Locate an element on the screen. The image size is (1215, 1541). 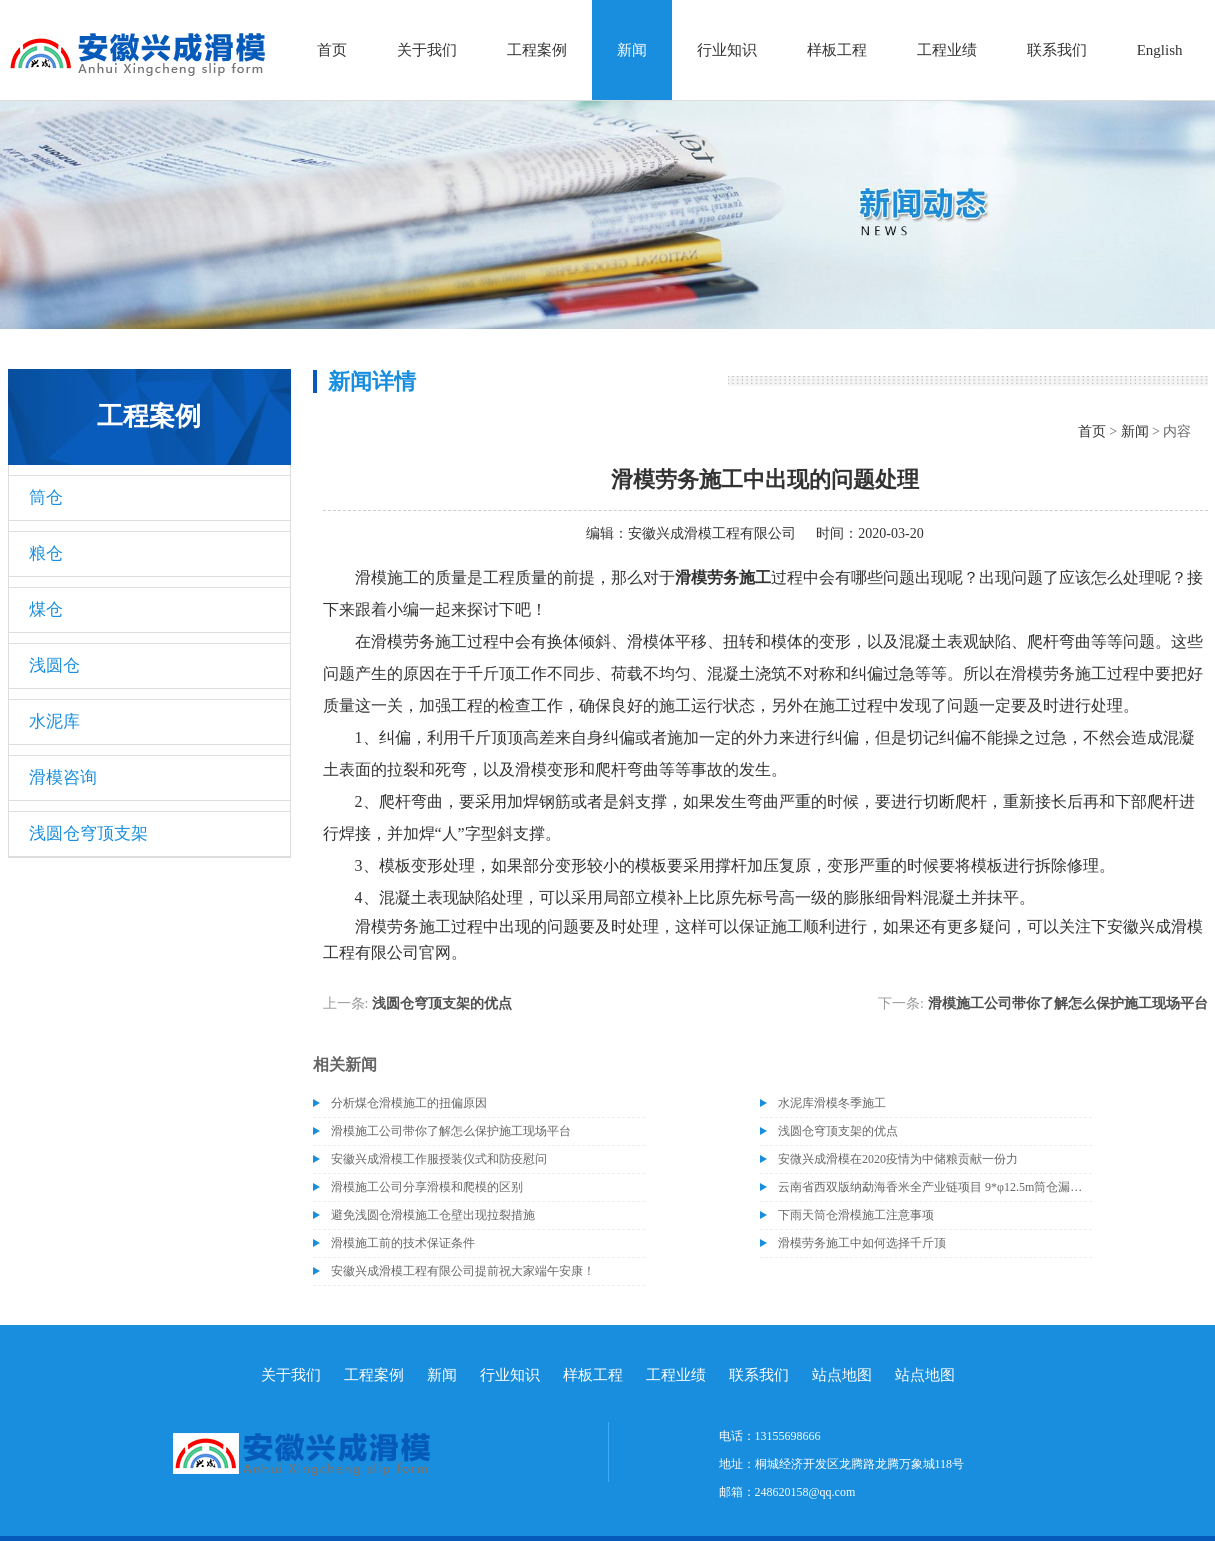
浅圆仓穹顶支架的优点 is located at coordinates (442, 1003).